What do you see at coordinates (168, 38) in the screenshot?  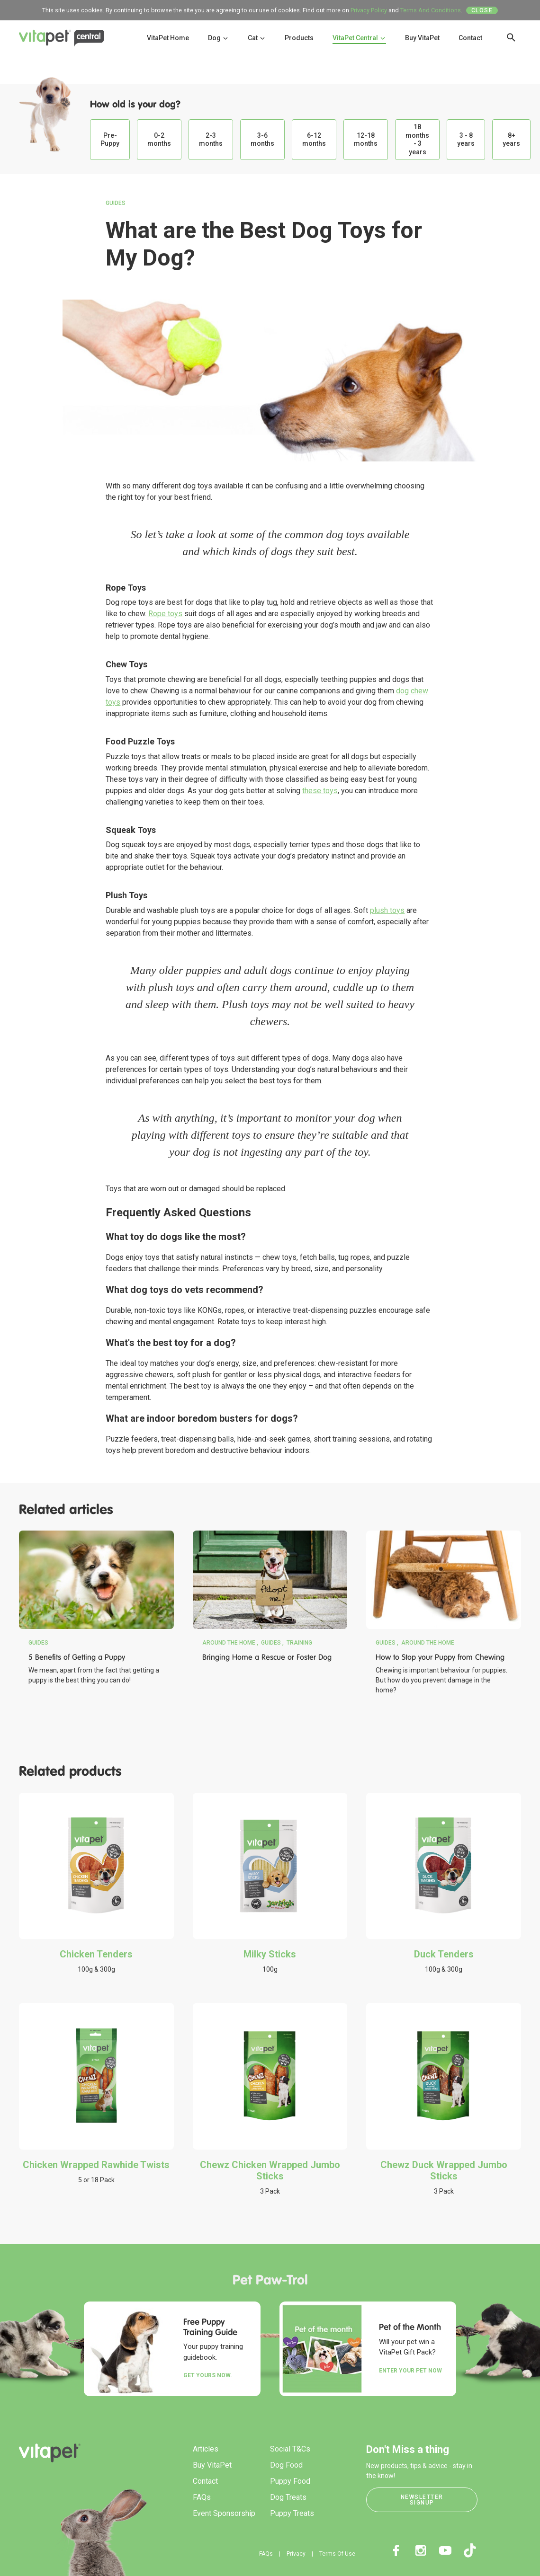 I see `VitaPet Home` at bounding box center [168, 38].